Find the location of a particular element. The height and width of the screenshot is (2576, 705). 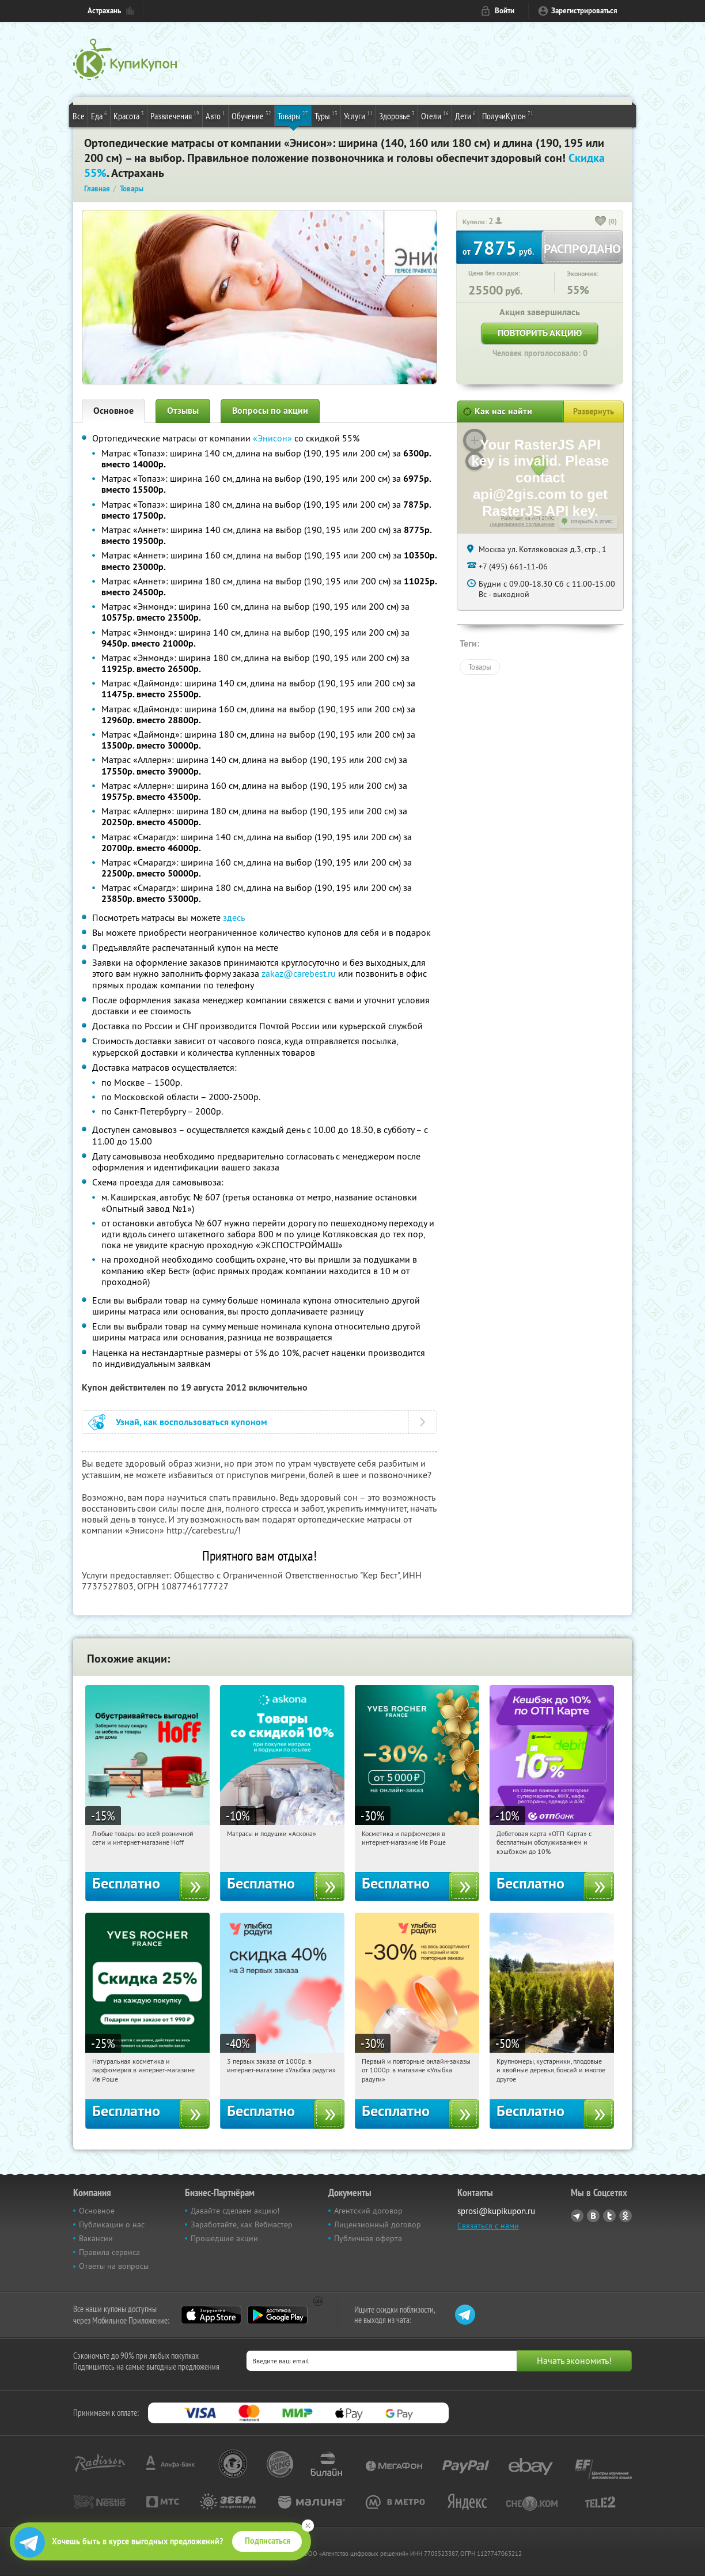

Правила сервиса is located at coordinates (109, 2252).